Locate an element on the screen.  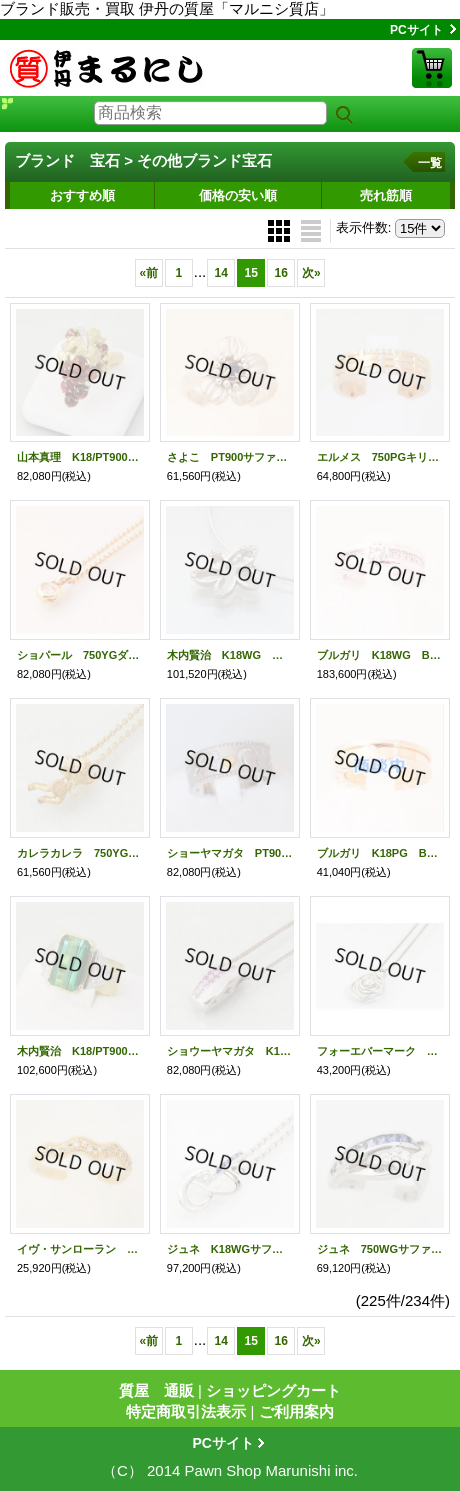
価格の安い順 is located at coordinates (238, 195).